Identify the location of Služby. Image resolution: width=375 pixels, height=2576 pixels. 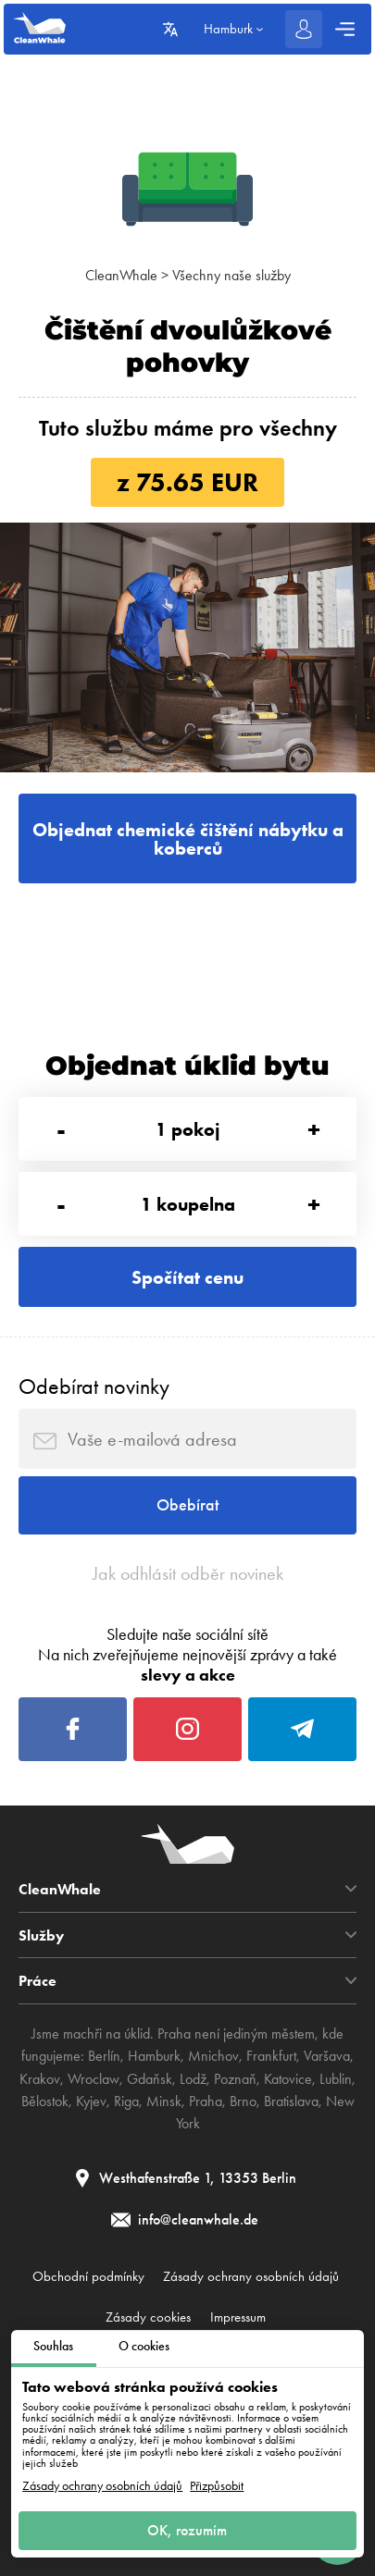
(41, 1935).